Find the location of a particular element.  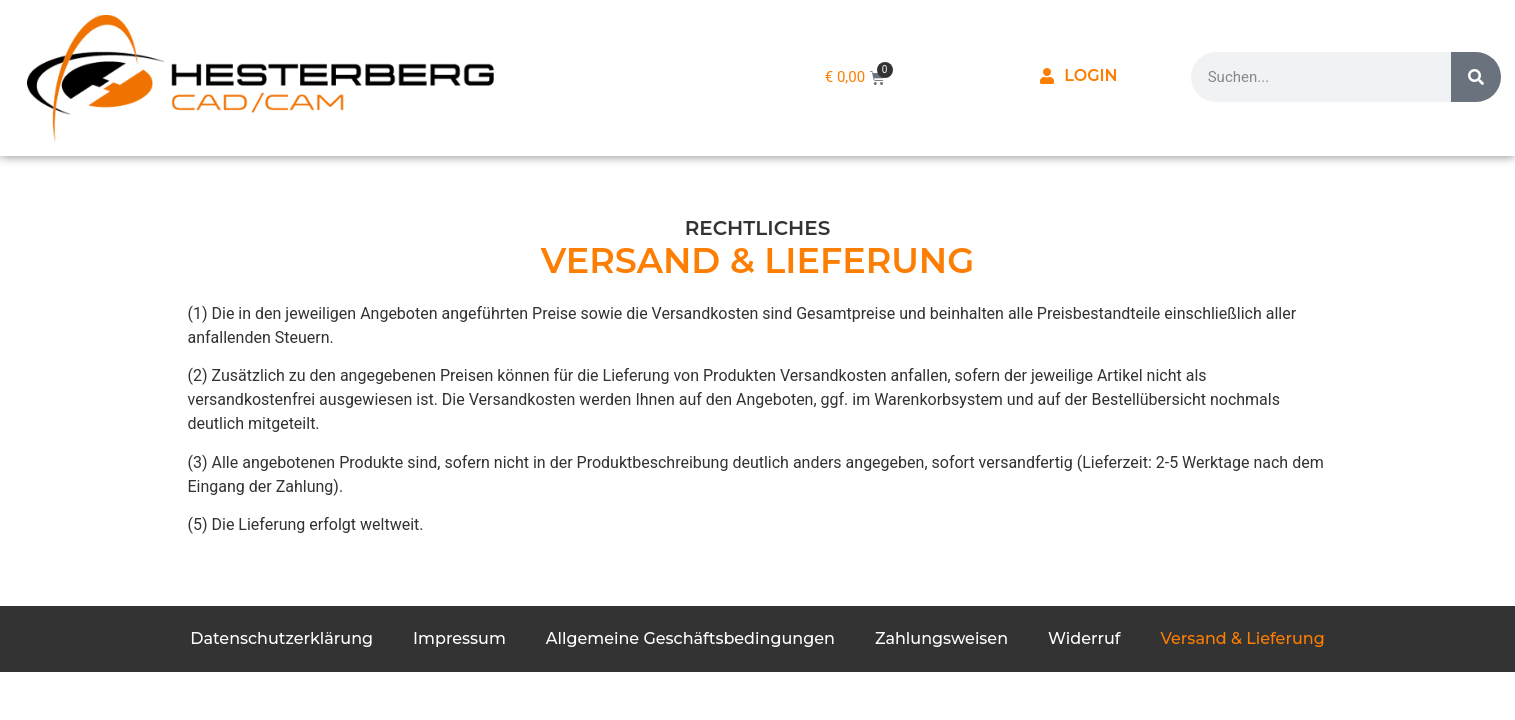

Zahlungsweisen is located at coordinates (941, 638).